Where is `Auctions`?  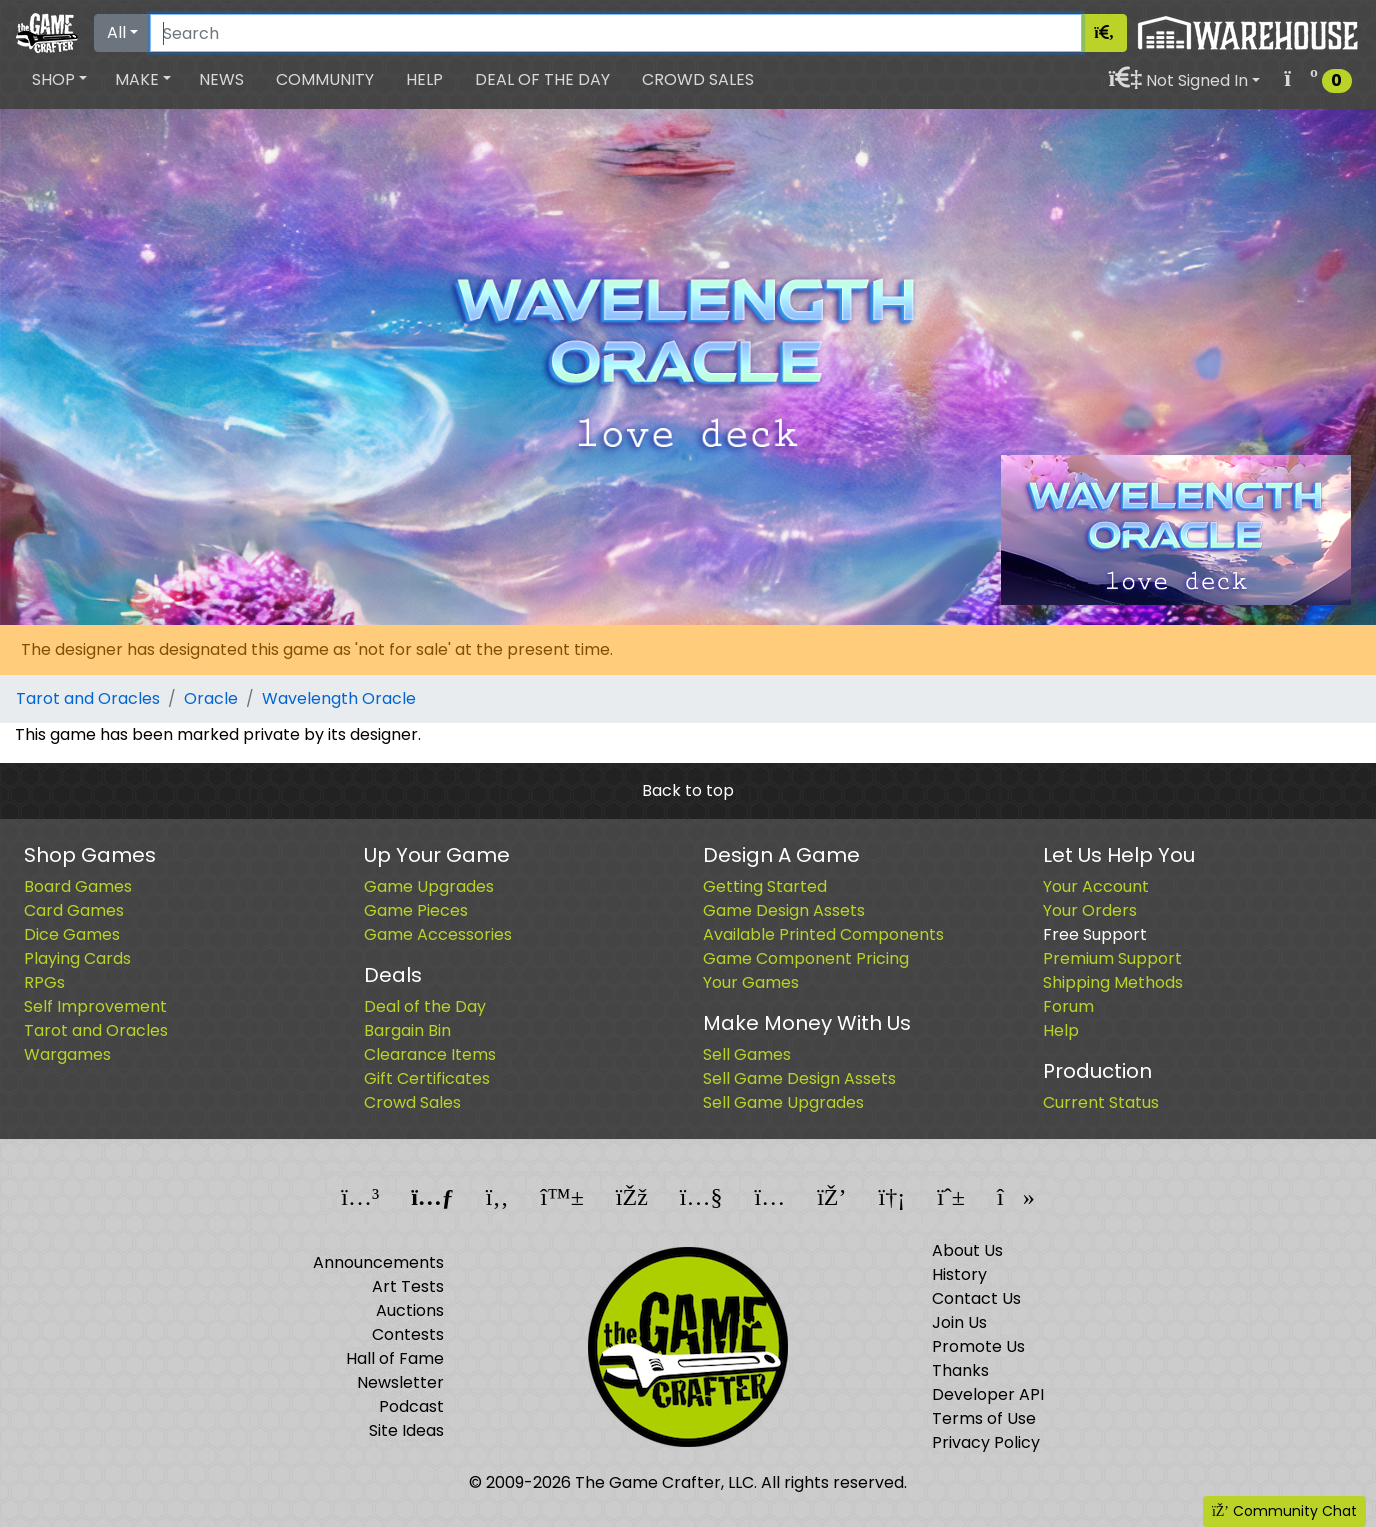 Auctions is located at coordinates (410, 1310).